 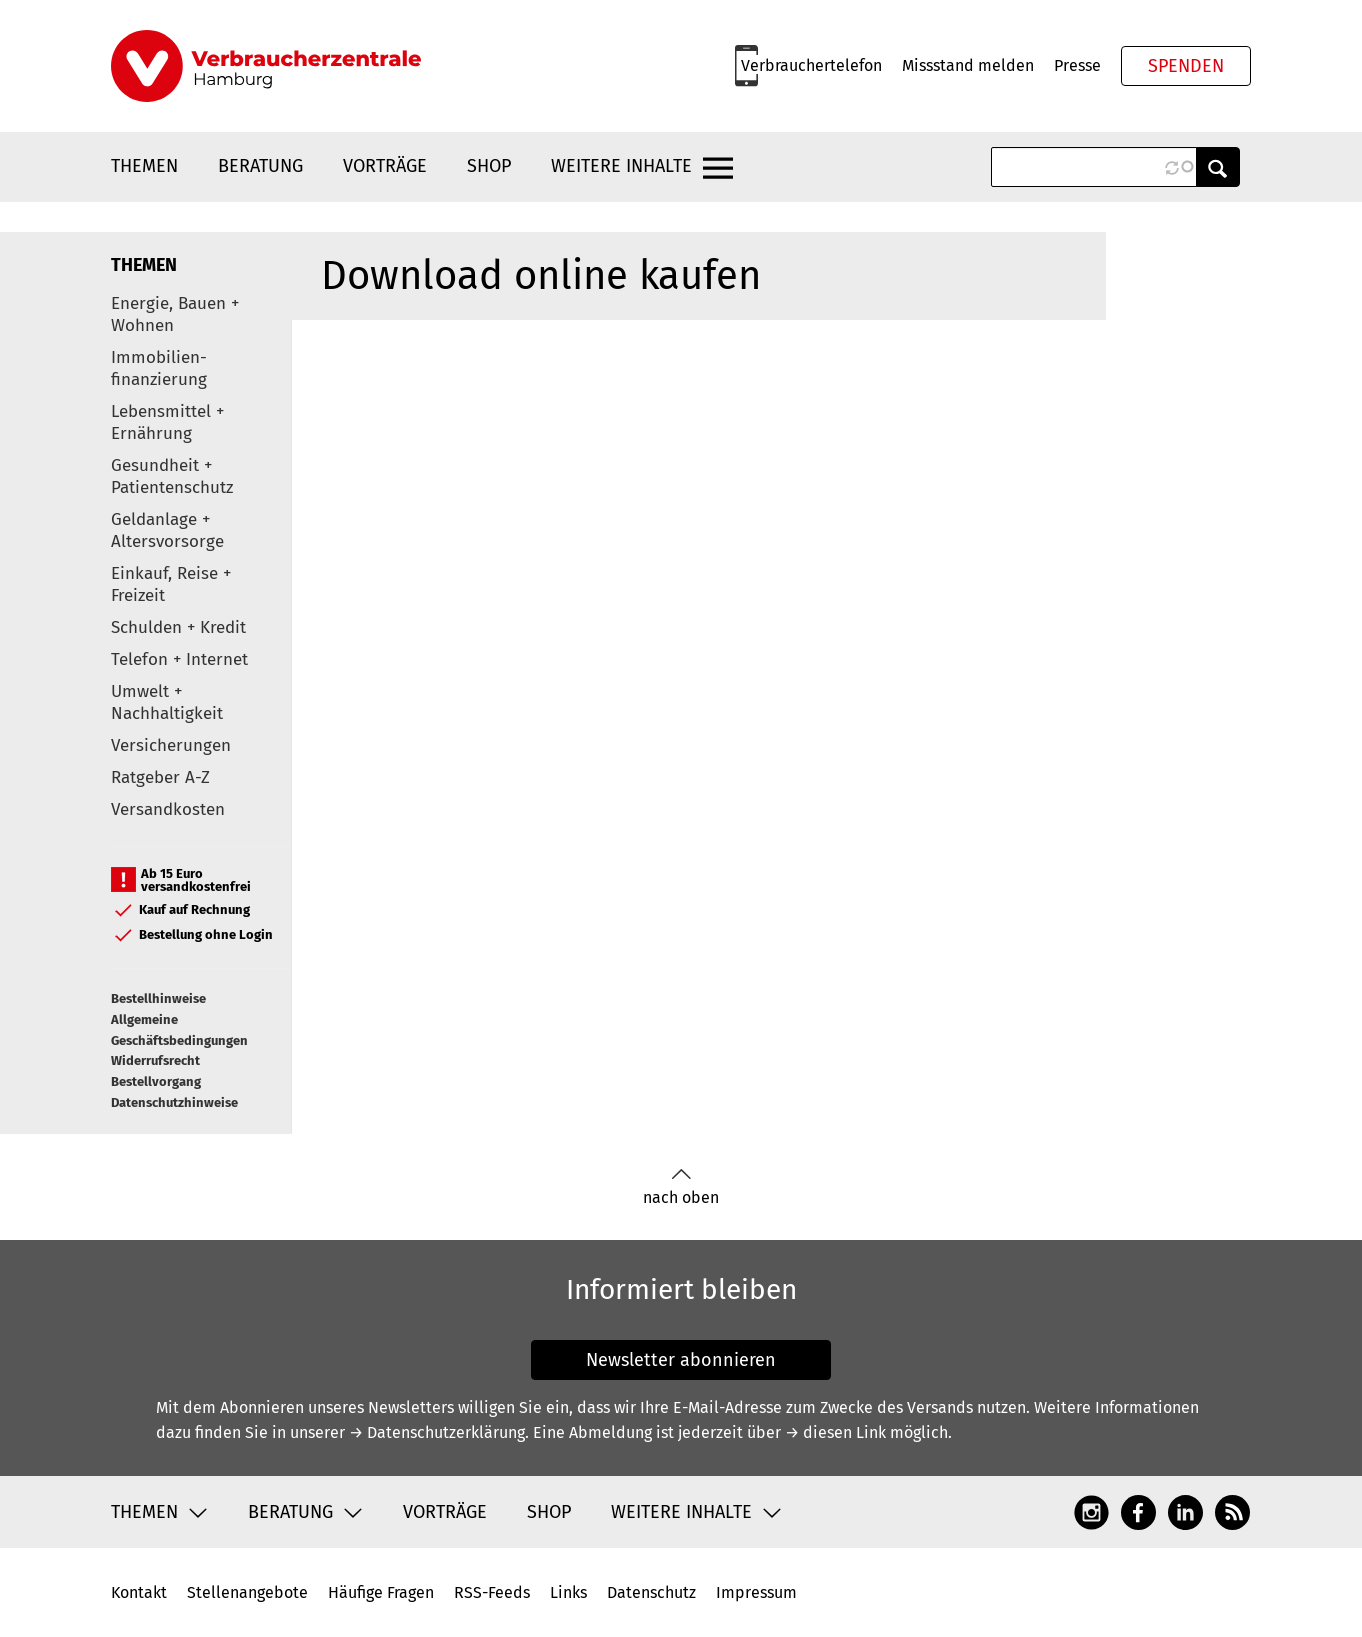 I want to click on Kontakt, so click(x=139, y=1592).